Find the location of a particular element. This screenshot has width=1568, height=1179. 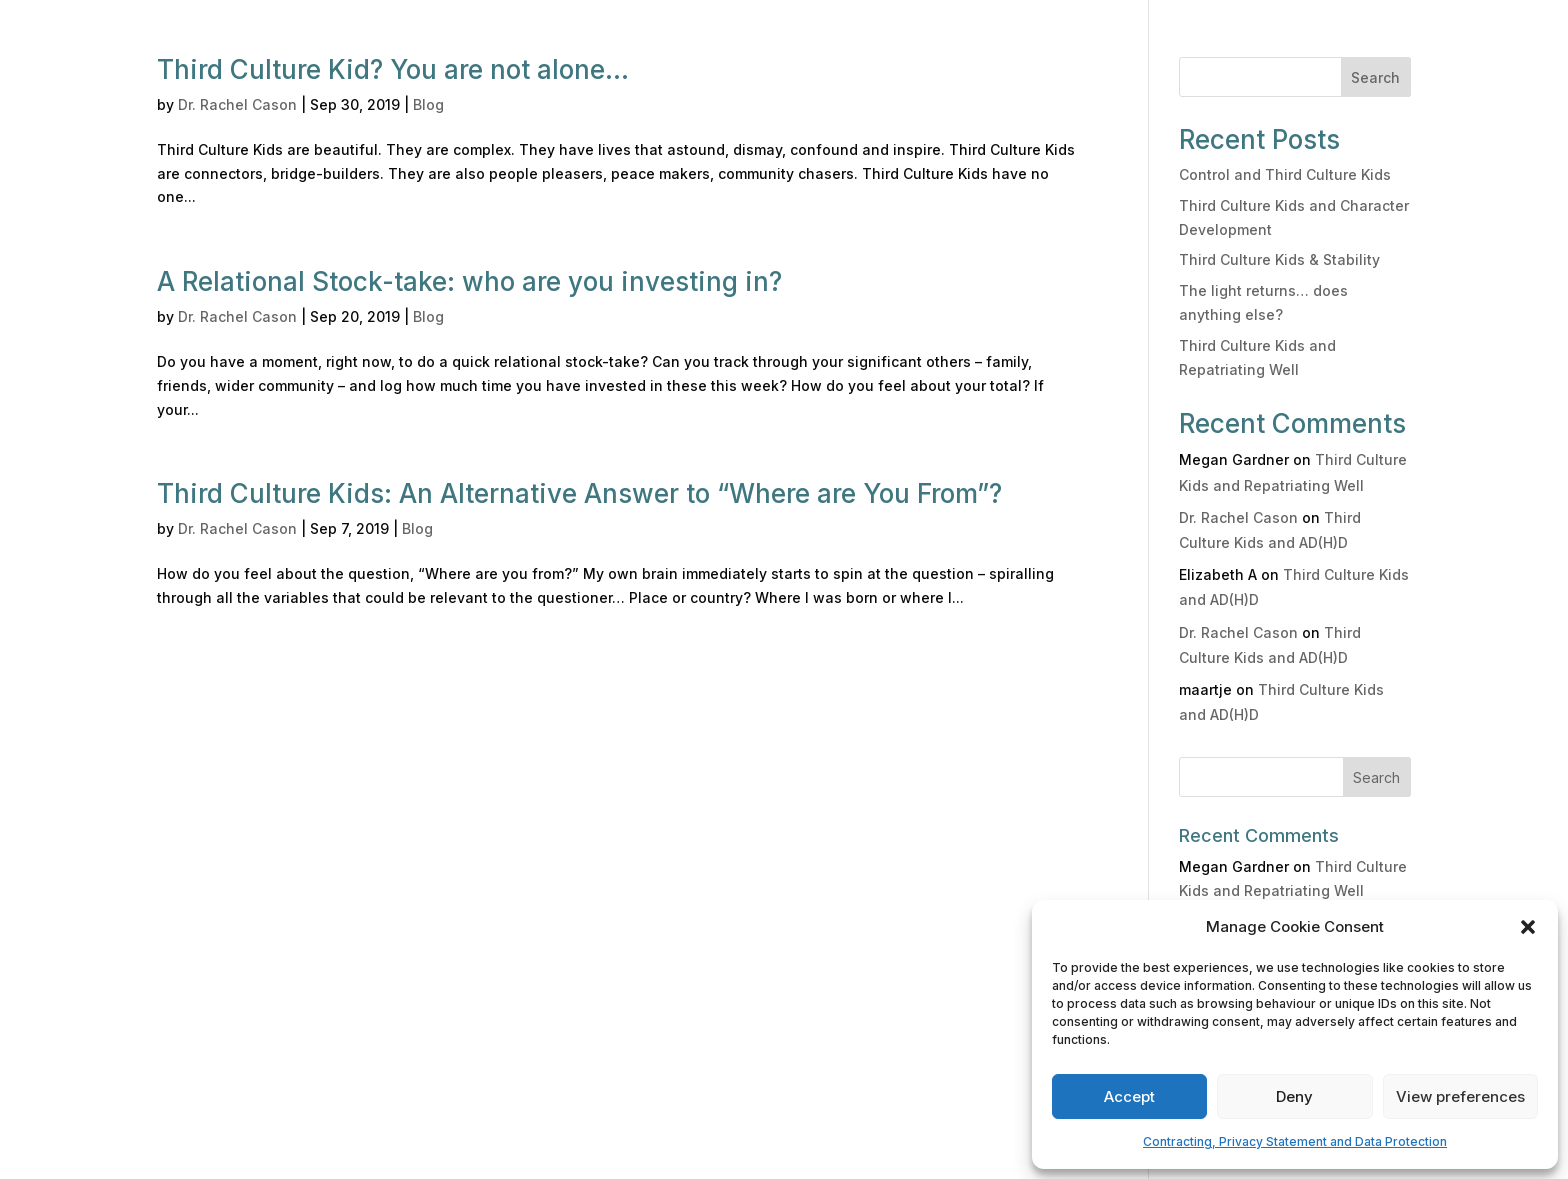

Control and Third Culture Kids is located at coordinates (1285, 174).